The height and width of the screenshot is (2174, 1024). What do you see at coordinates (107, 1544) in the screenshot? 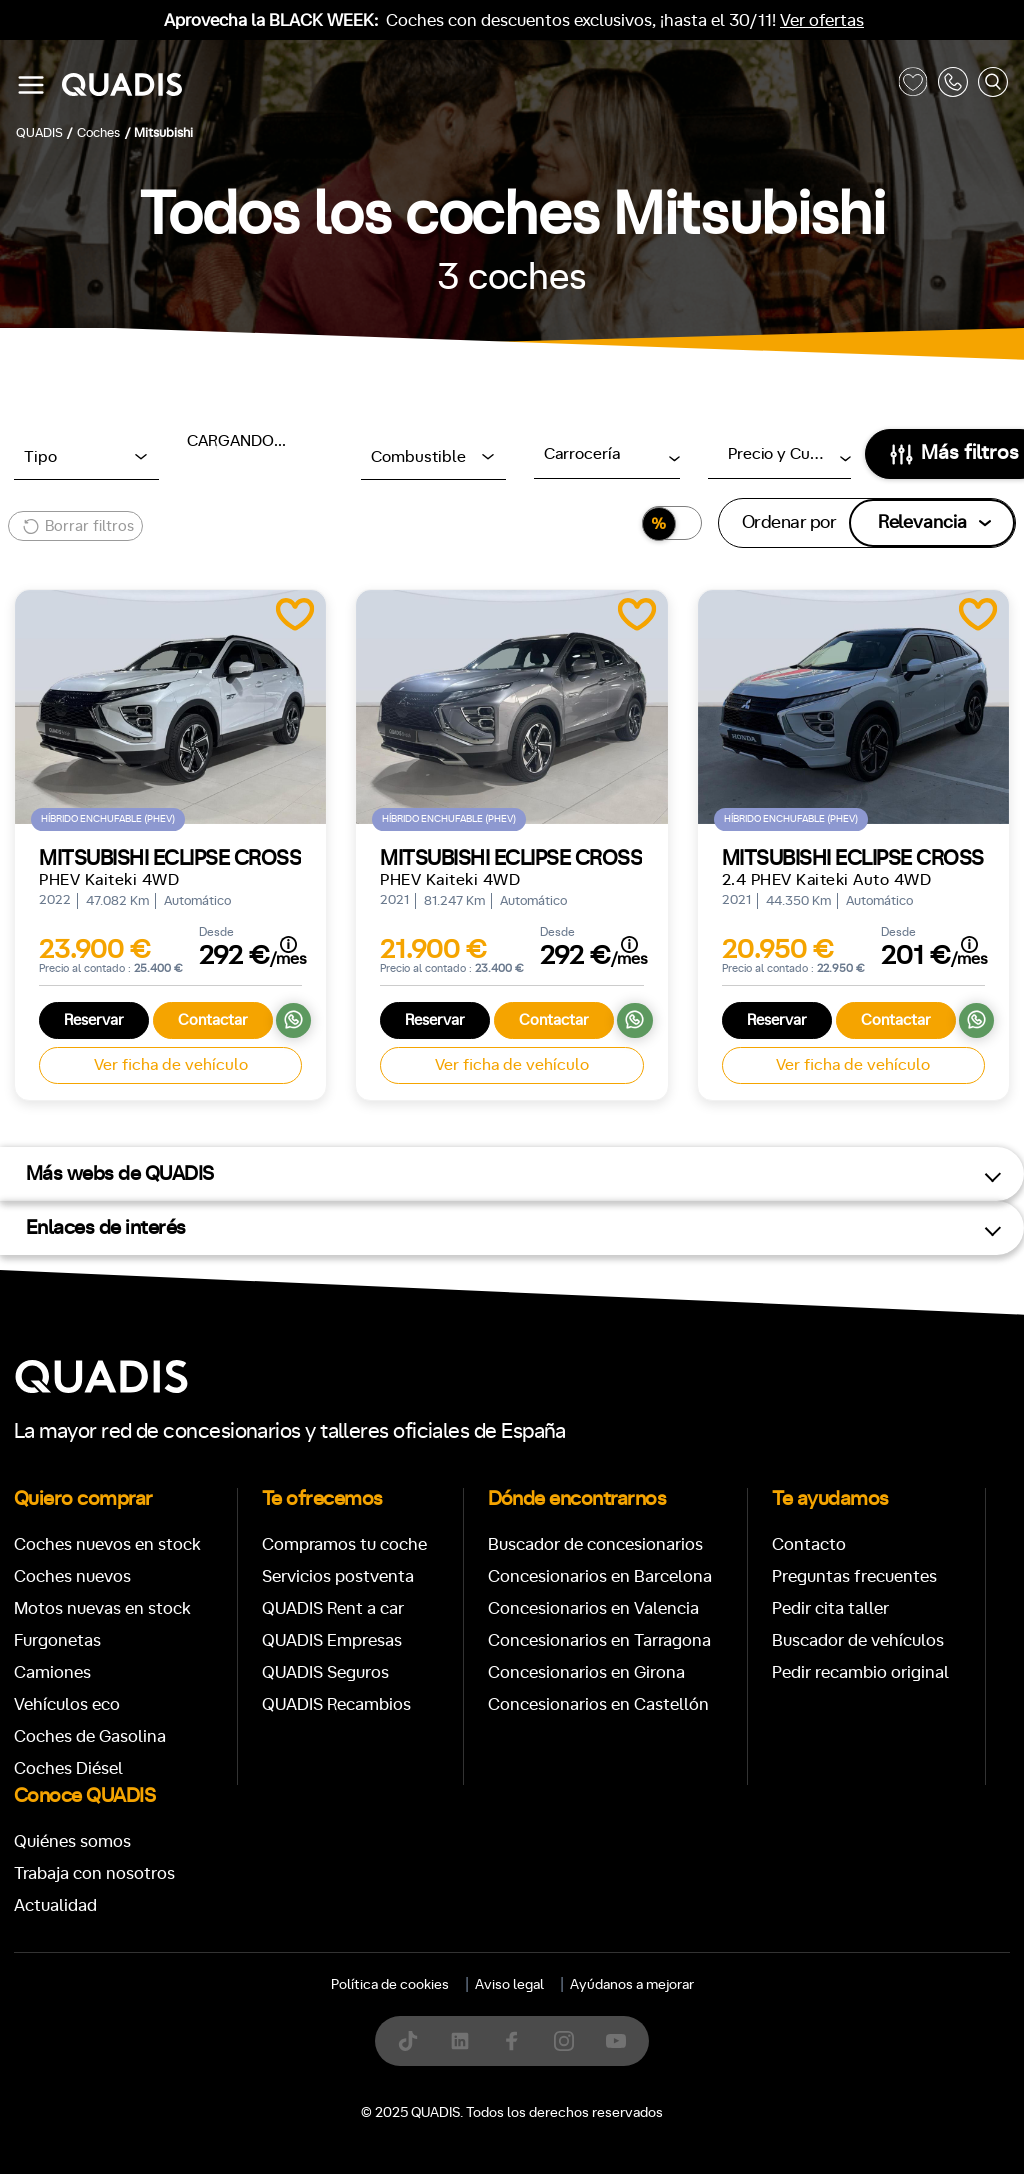
I see `Coches nuevos en stock` at bounding box center [107, 1544].